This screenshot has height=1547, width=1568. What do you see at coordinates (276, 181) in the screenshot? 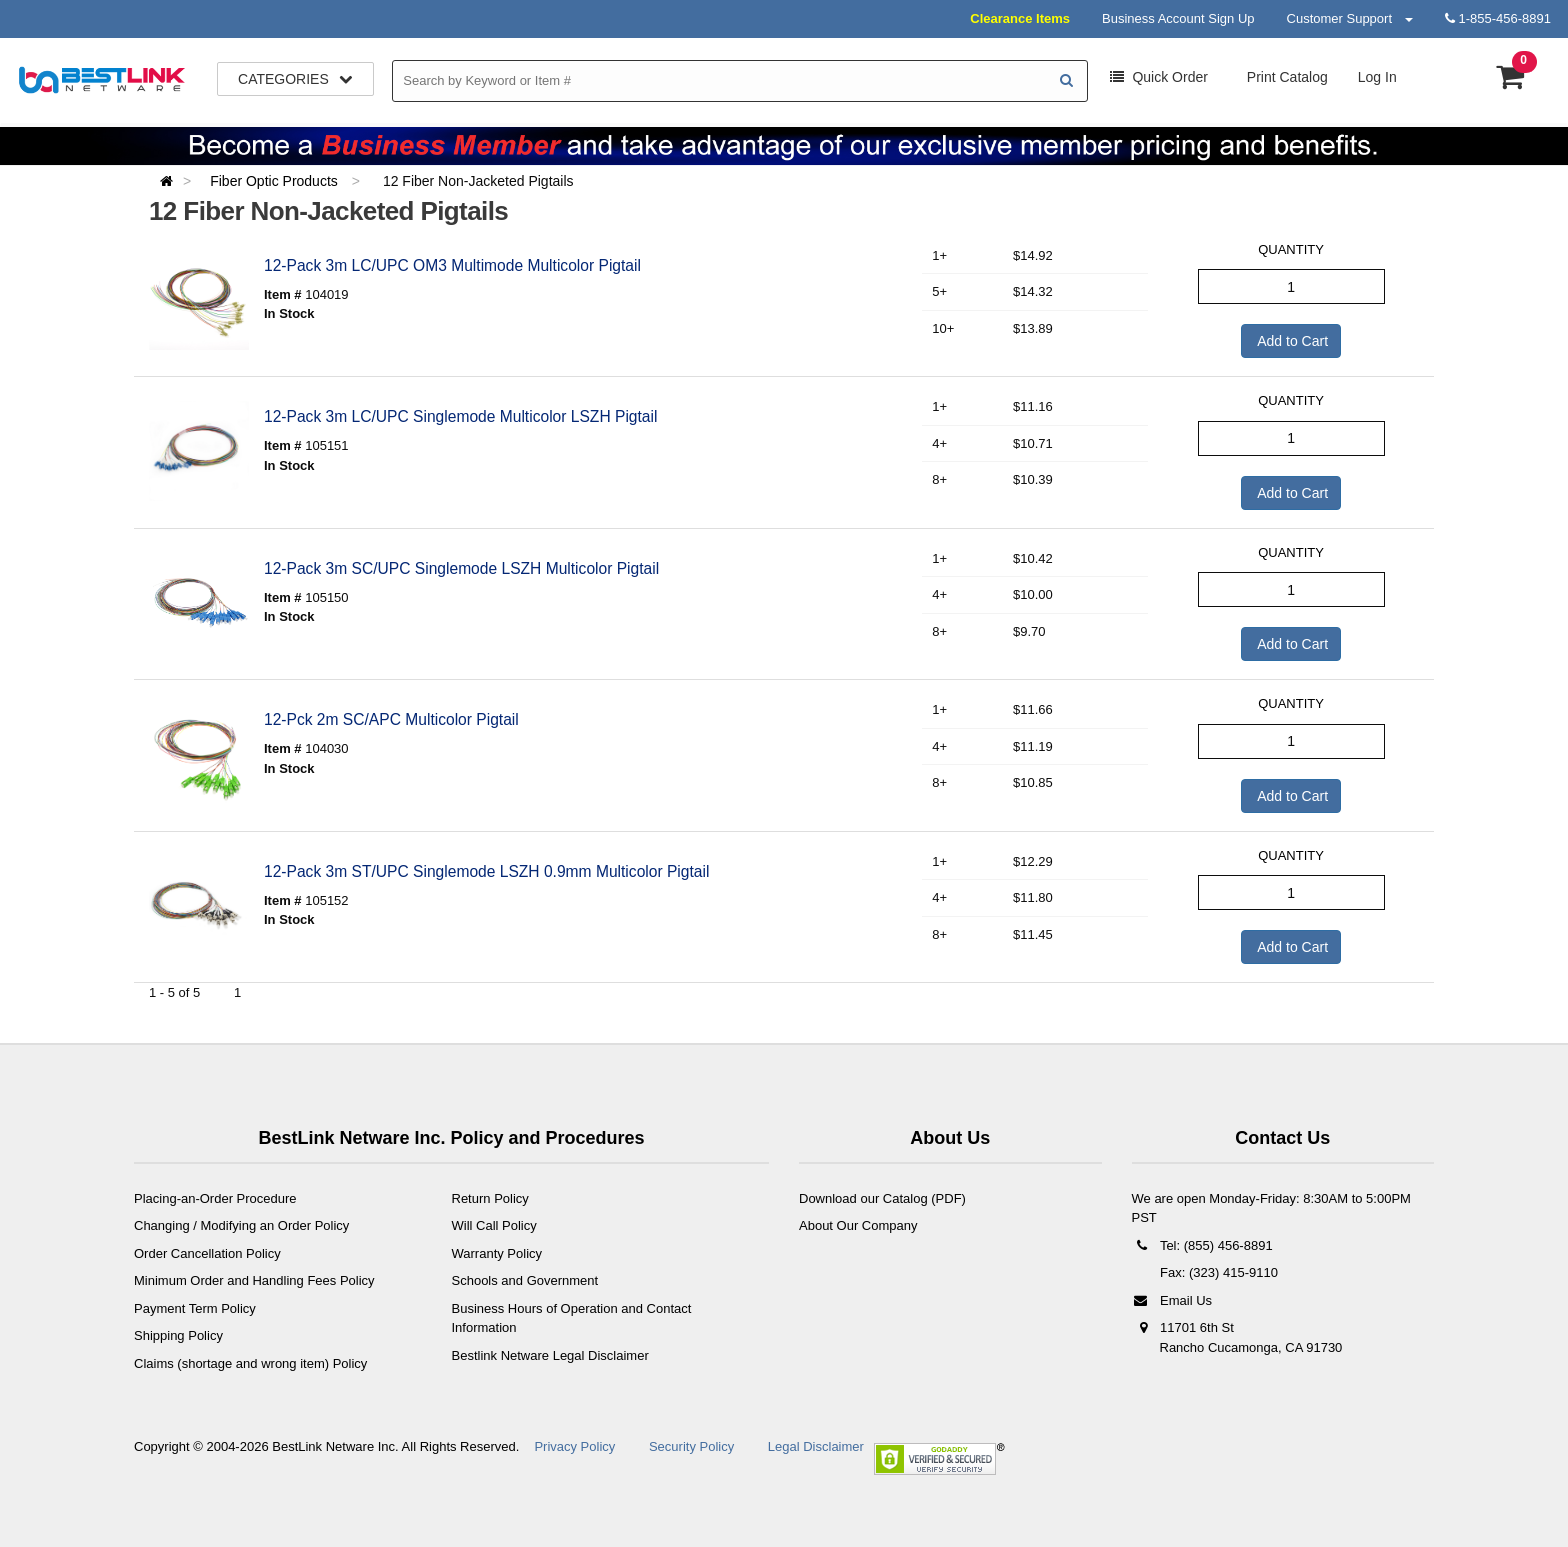
I see `Fiber Optic Products` at bounding box center [276, 181].